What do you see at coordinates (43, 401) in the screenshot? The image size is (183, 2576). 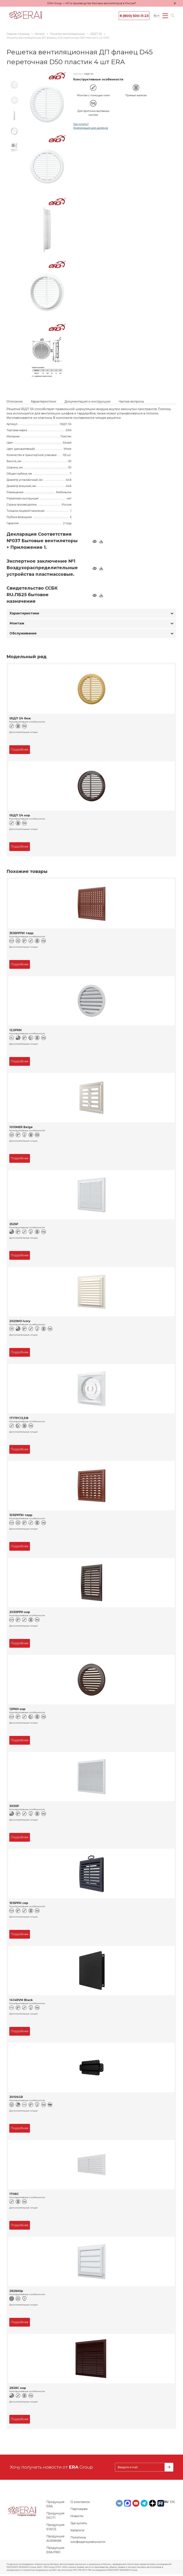 I see `Характеристики` at bounding box center [43, 401].